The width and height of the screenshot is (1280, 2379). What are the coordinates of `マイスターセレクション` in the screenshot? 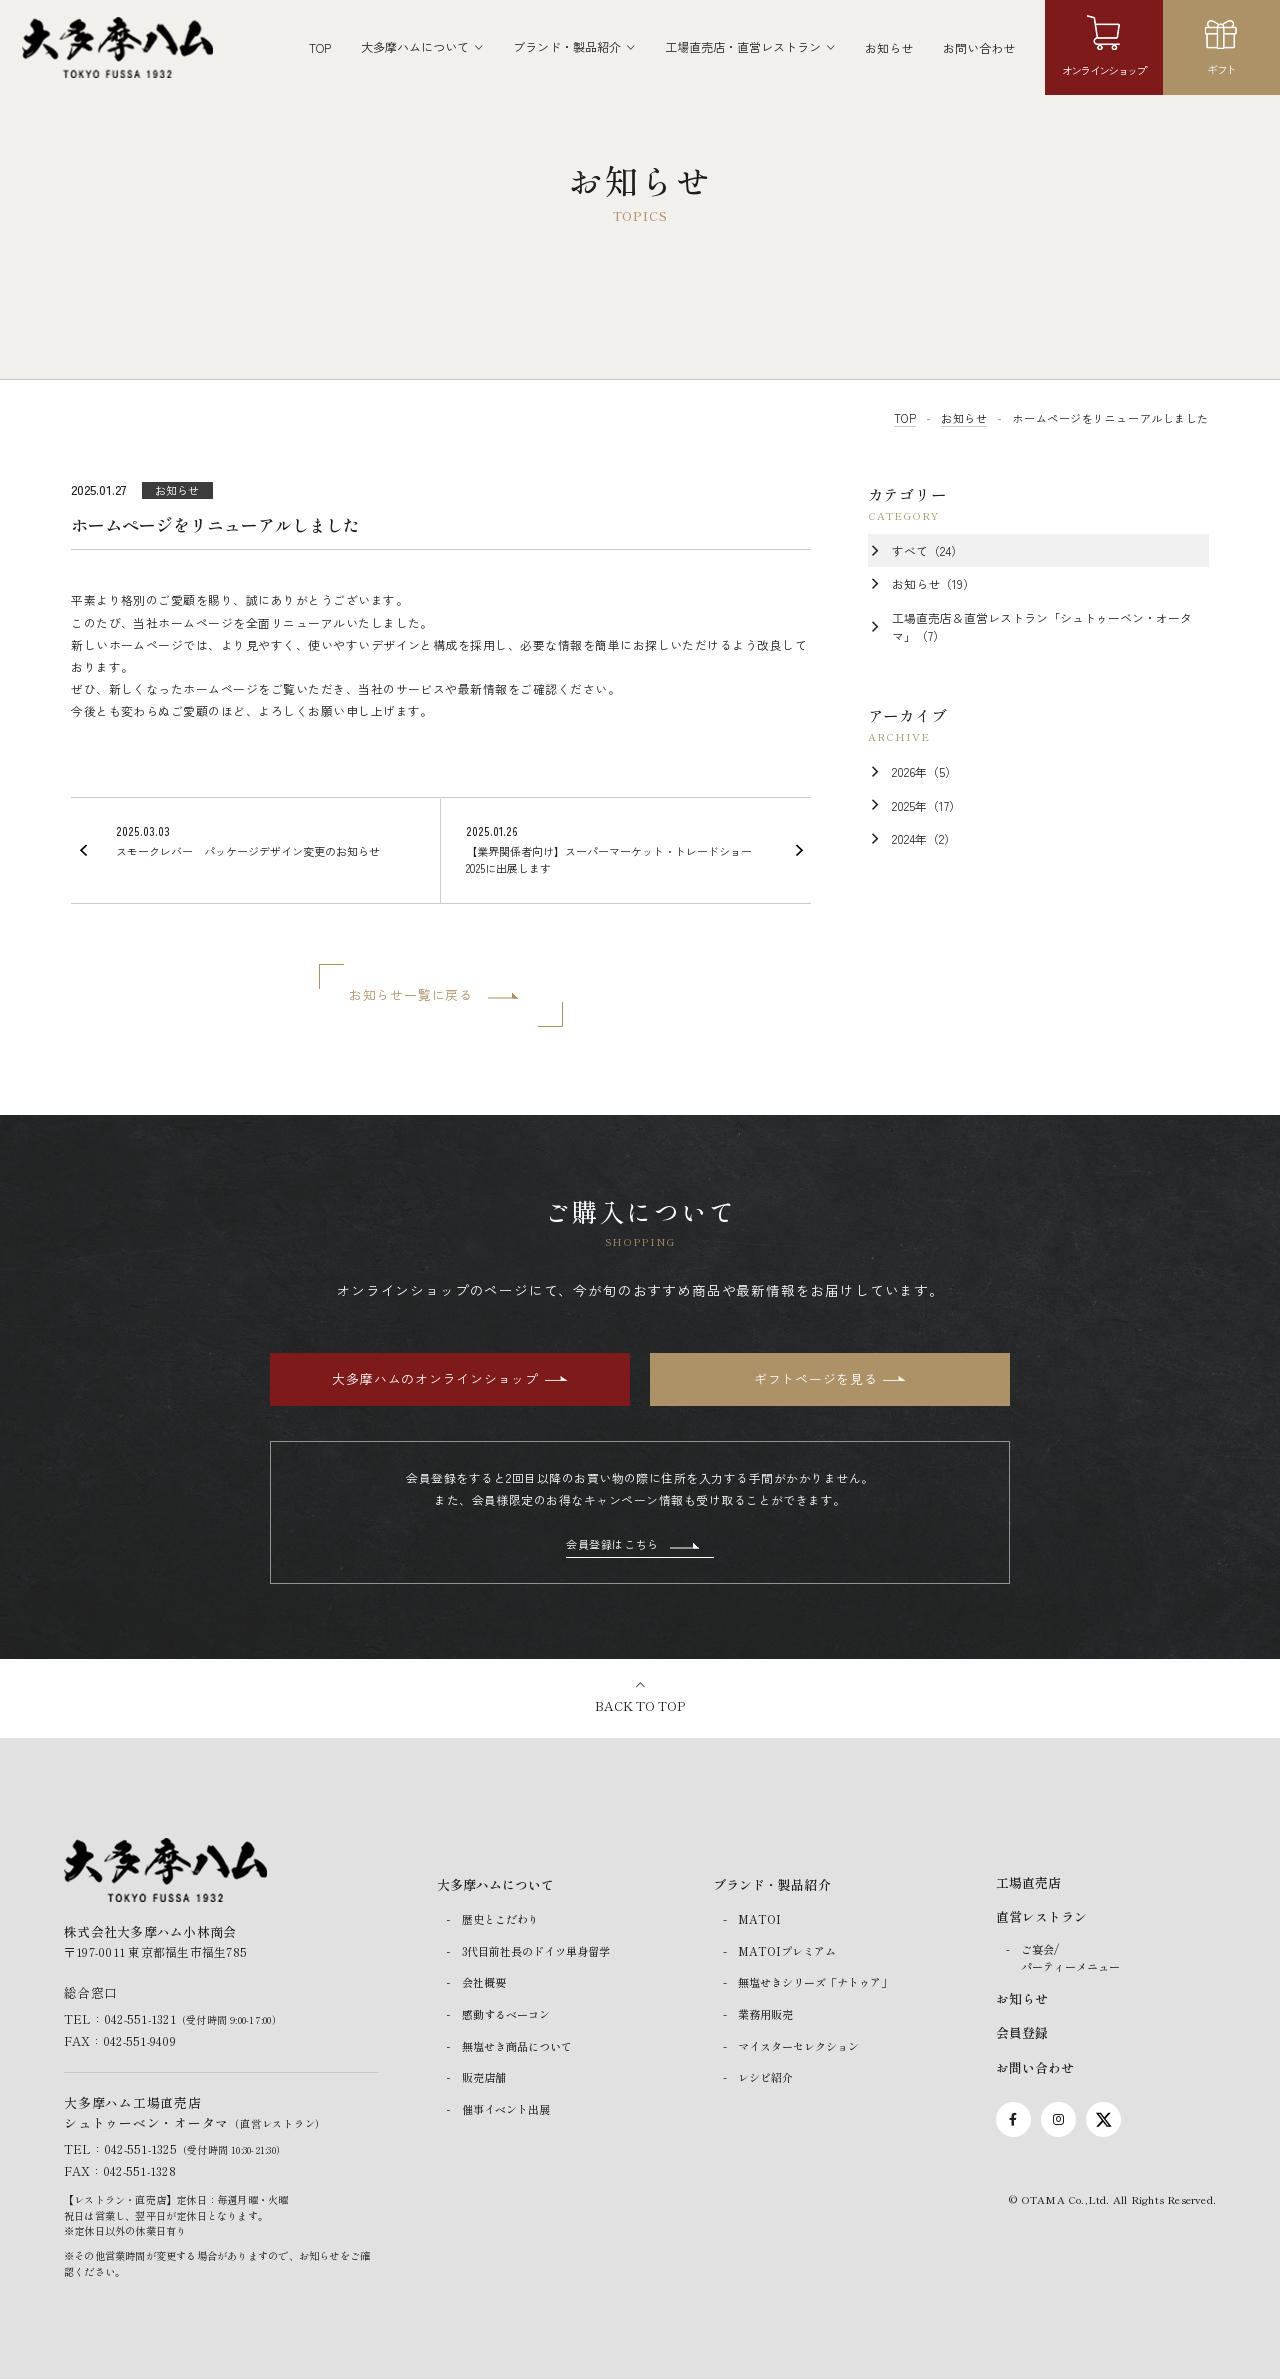 It's located at (798, 2046).